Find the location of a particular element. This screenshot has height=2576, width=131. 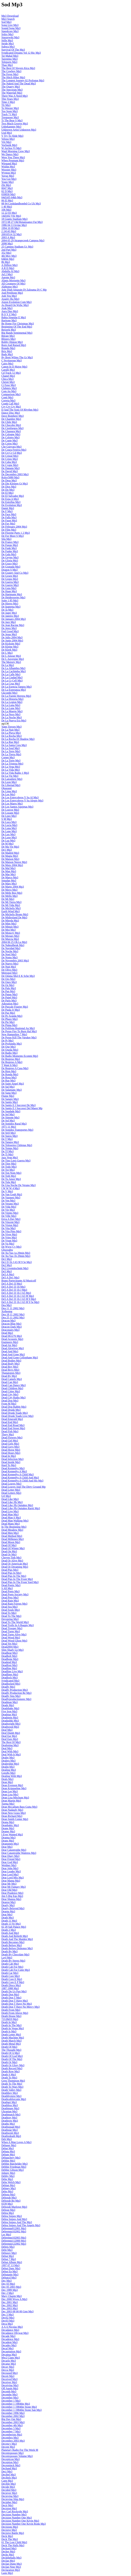

De Jazz Mp3 is located at coordinates (8, 622).